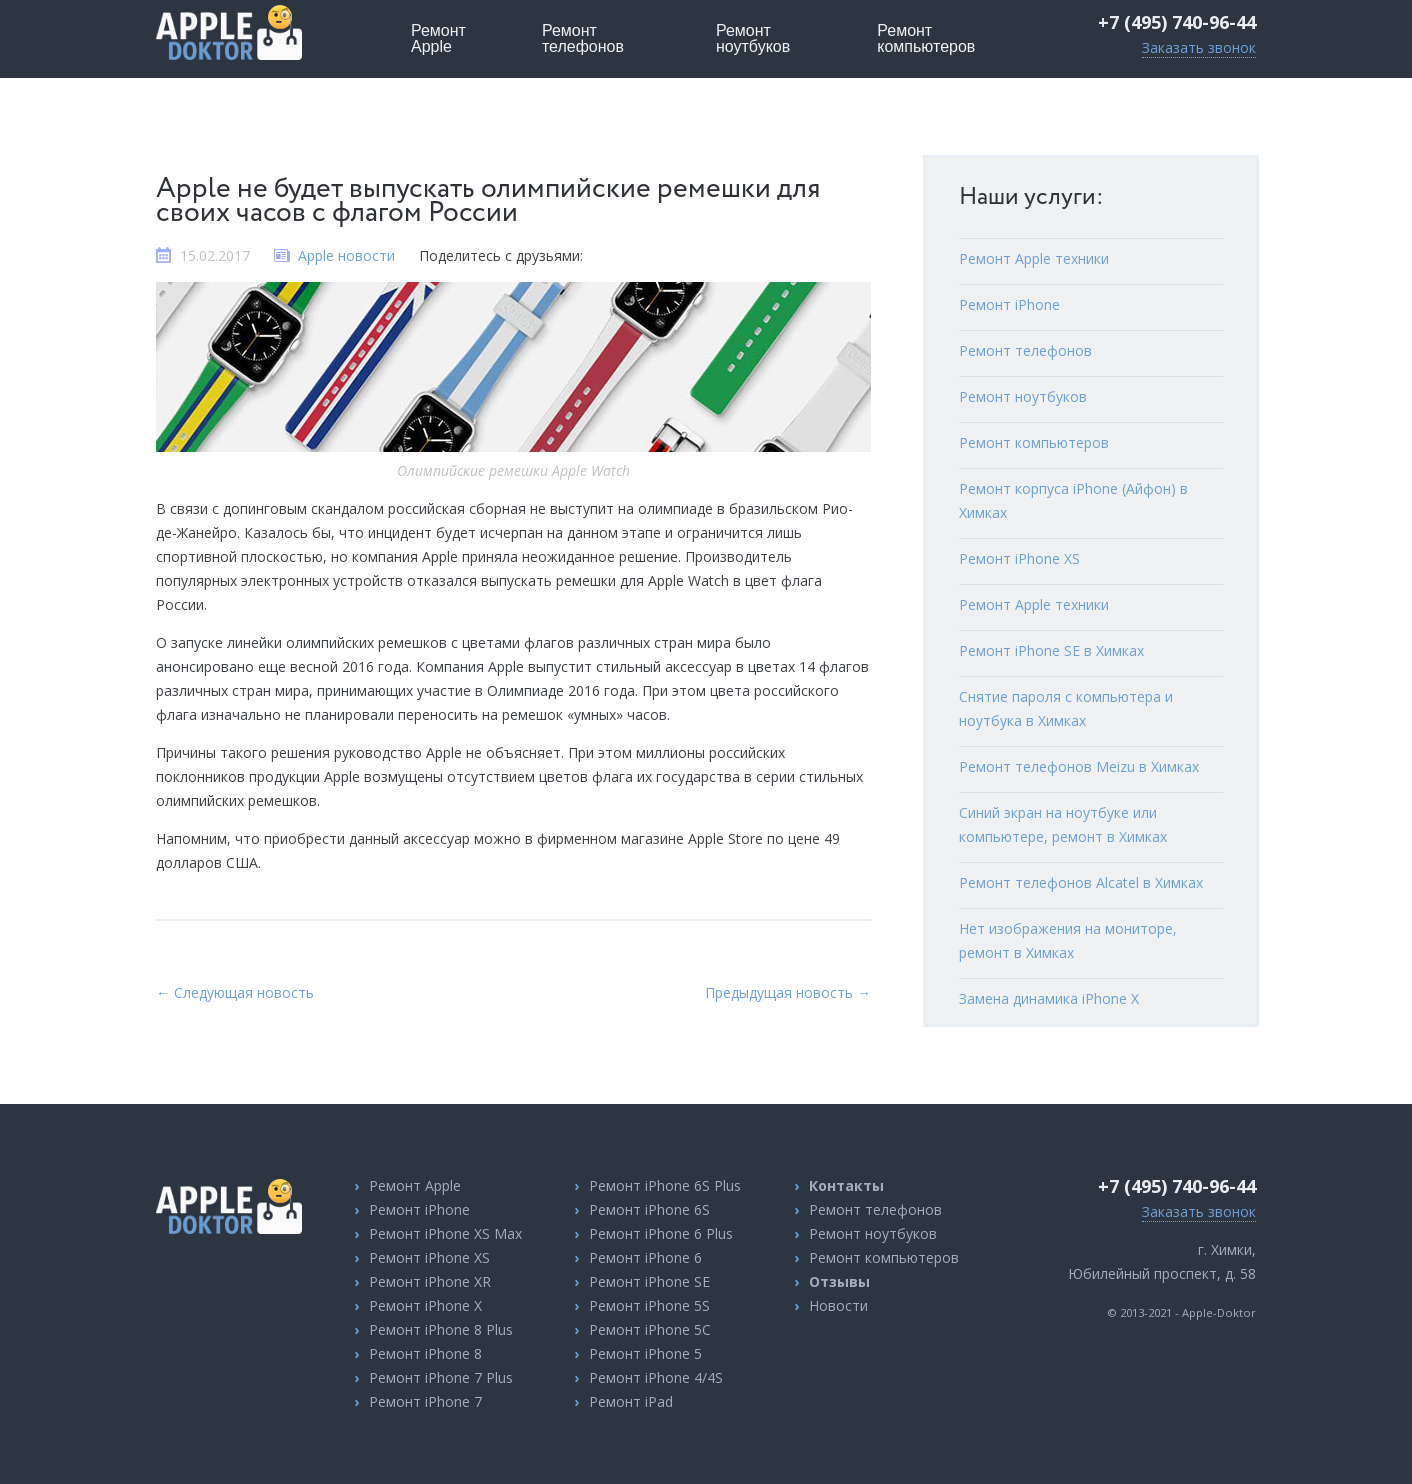 The height and width of the screenshot is (1484, 1412). Describe the element at coordinates (583, 38) in the screenshot. I see `телефонов` at that location.